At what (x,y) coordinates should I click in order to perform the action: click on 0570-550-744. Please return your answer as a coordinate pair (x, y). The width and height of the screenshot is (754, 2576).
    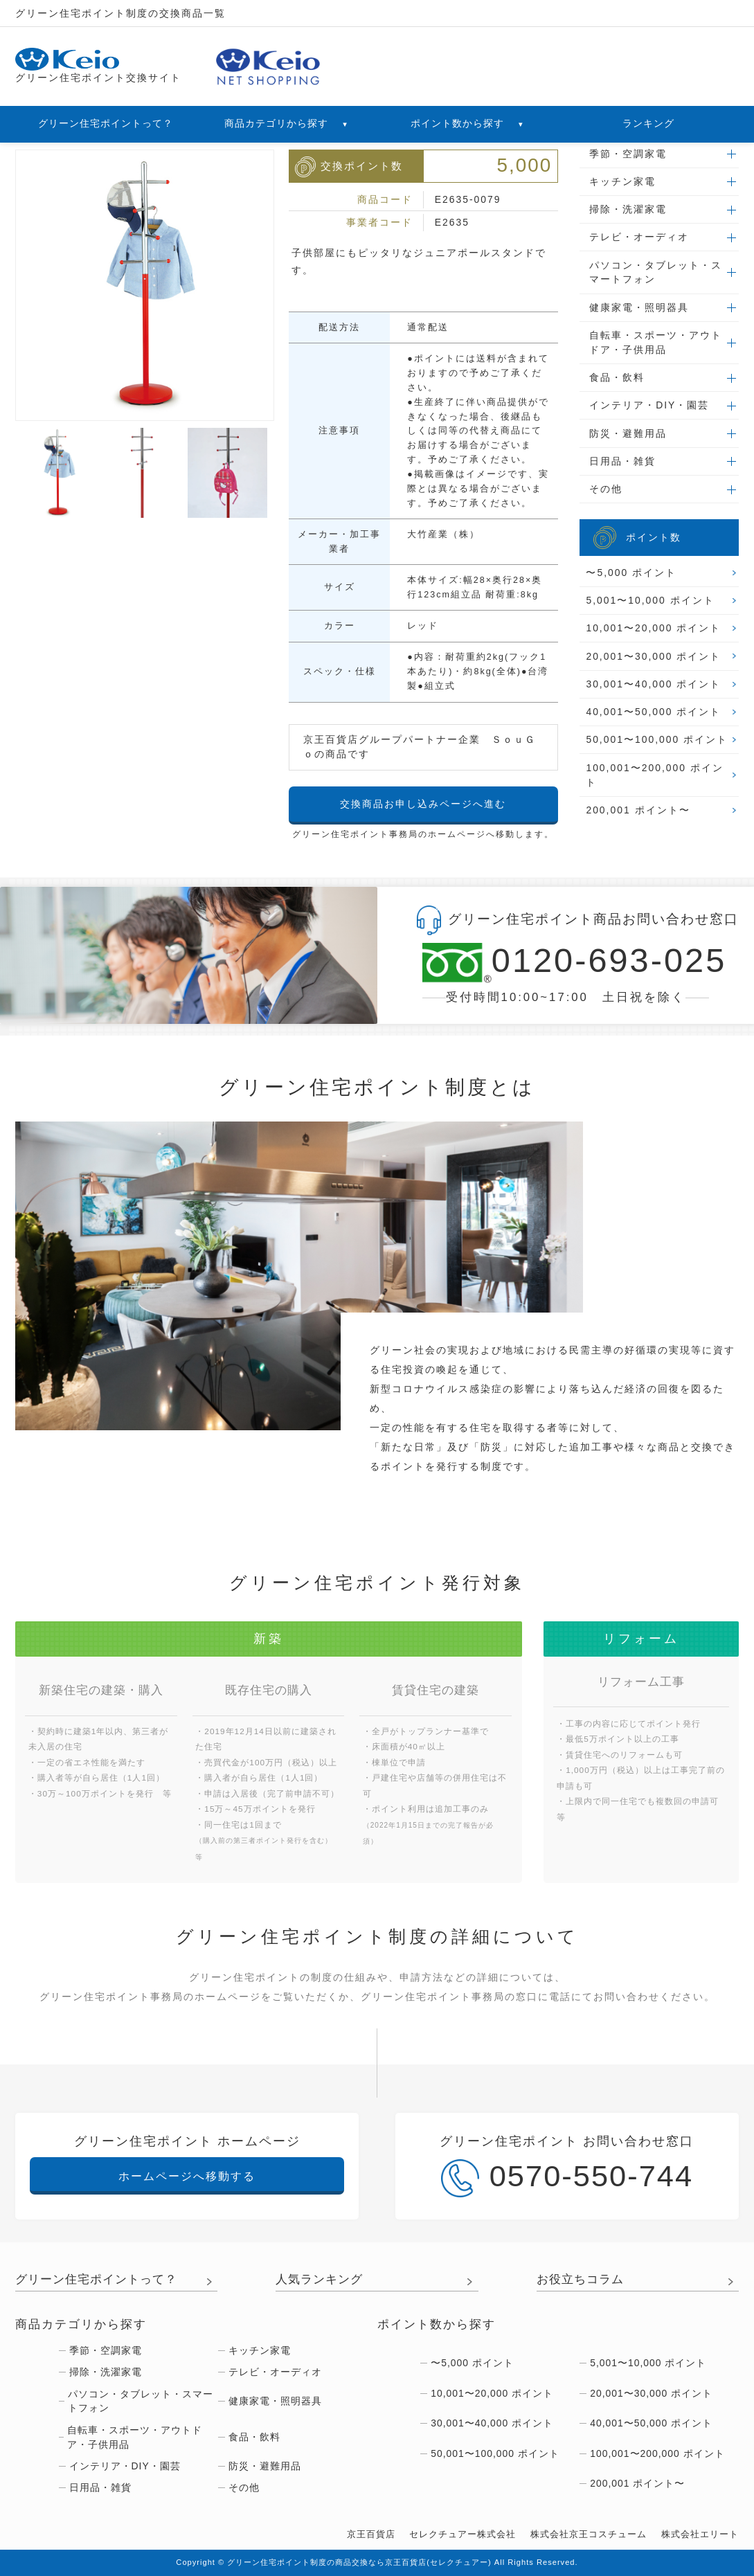
    Looking at the image, I should click on (567, 2178).